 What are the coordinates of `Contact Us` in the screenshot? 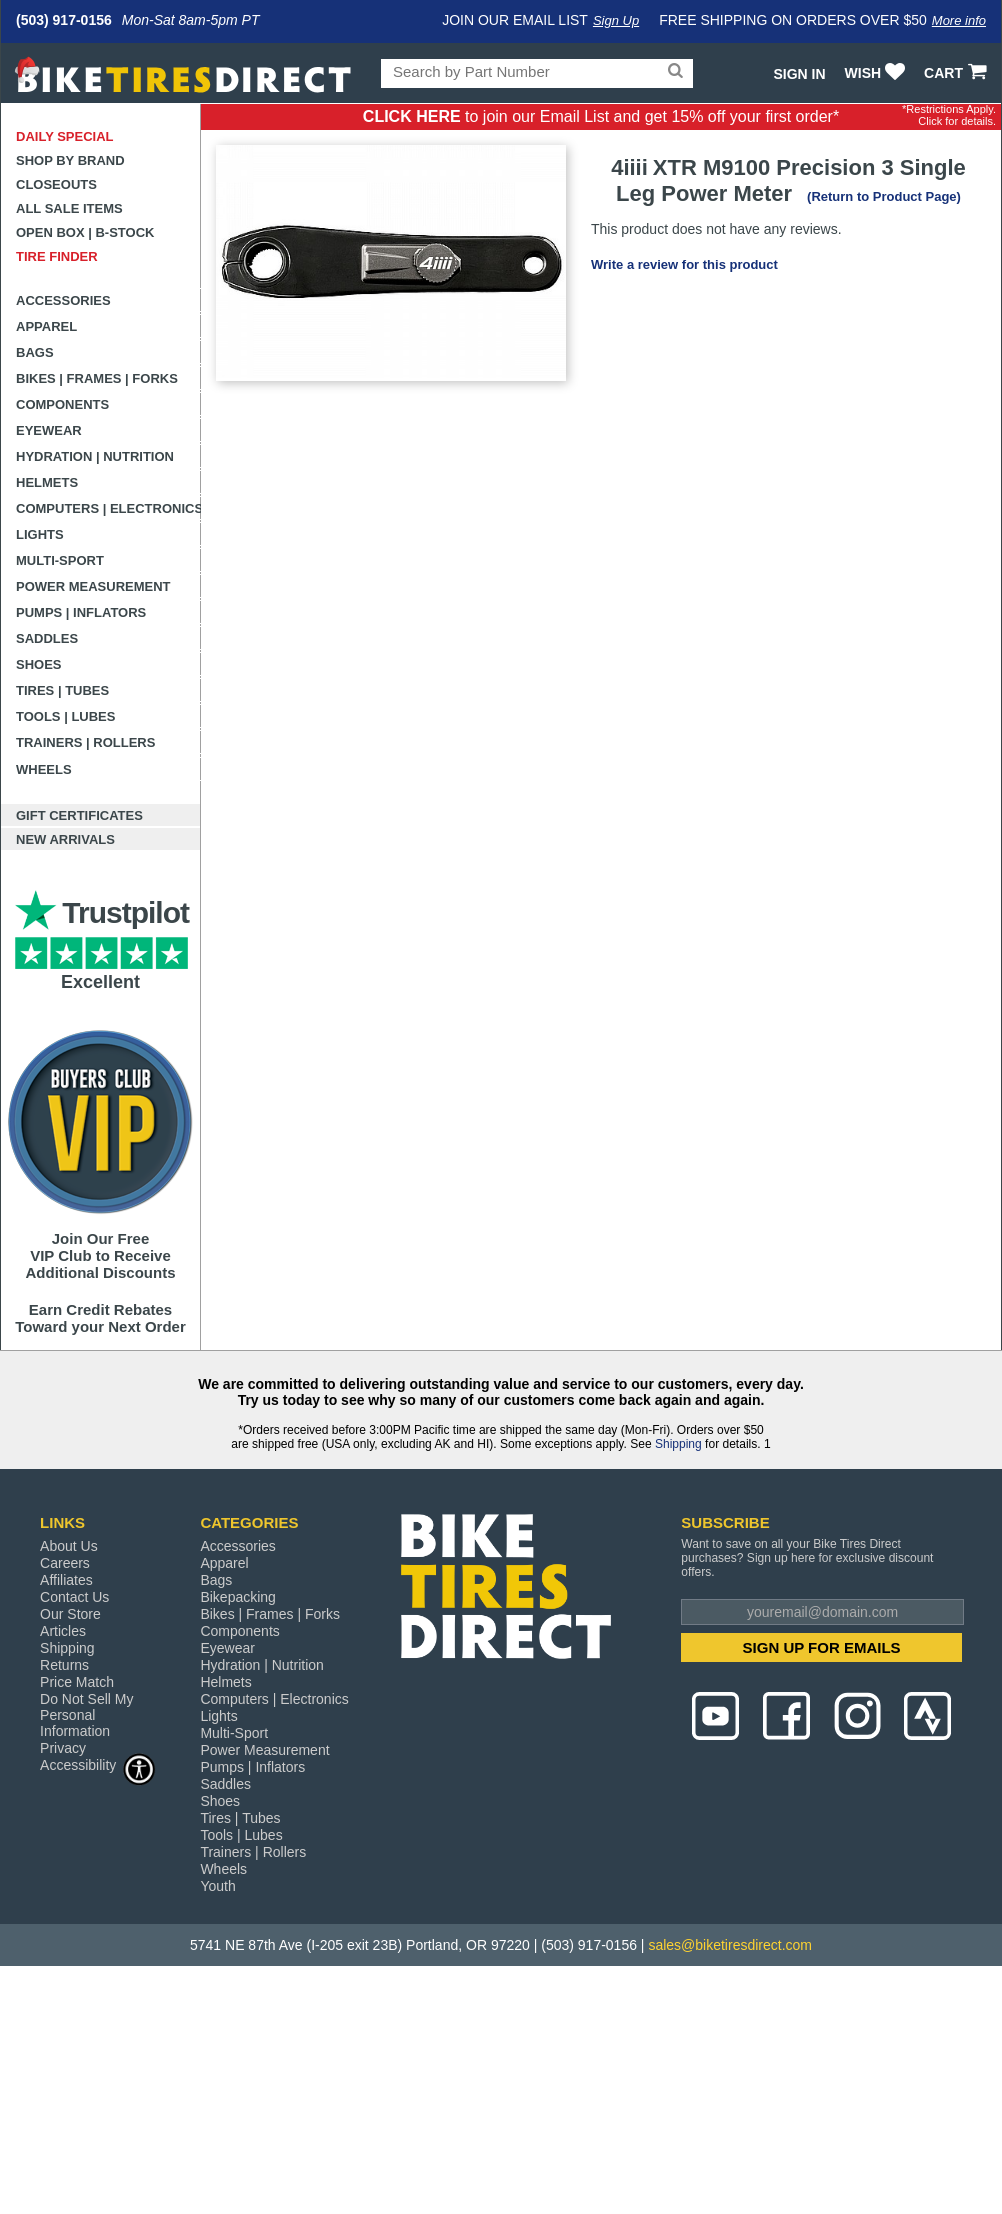 It's located at (74, 1597).